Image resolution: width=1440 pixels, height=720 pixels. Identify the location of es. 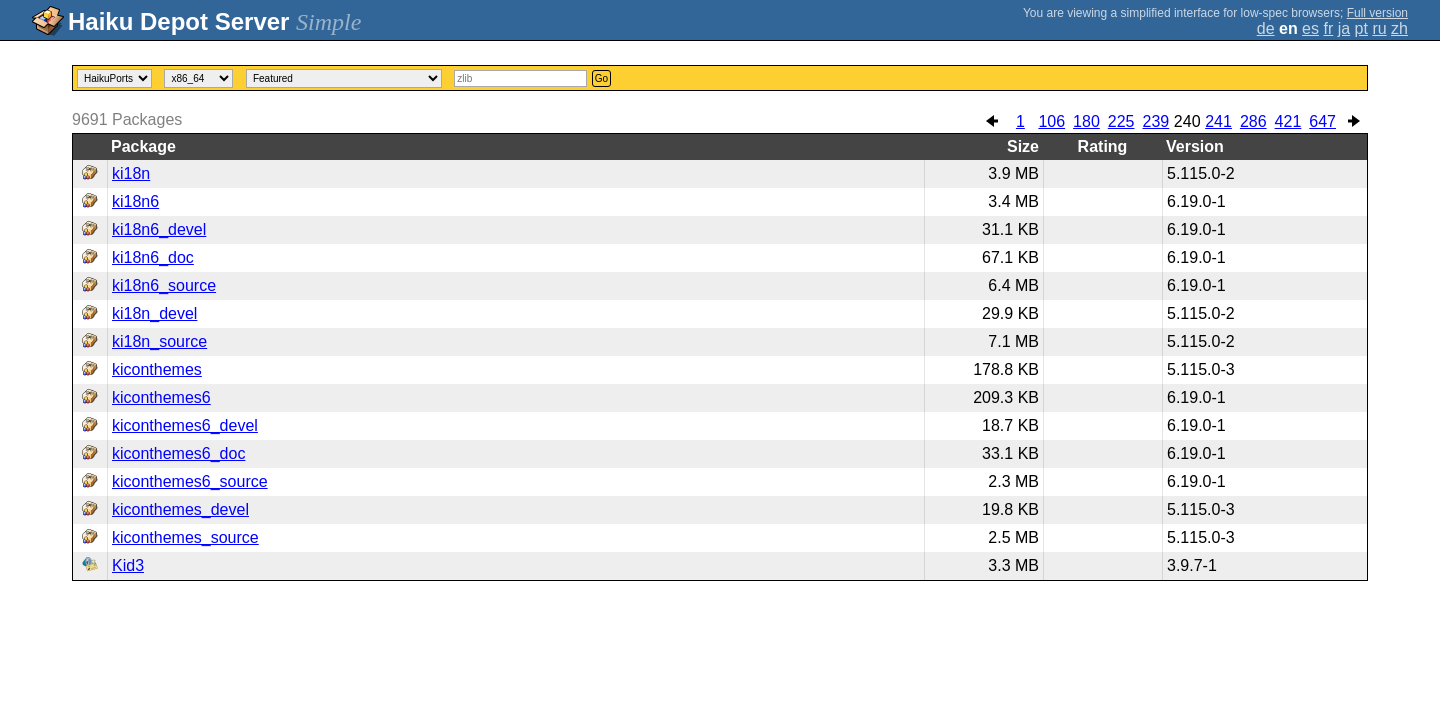
(1310, 28).